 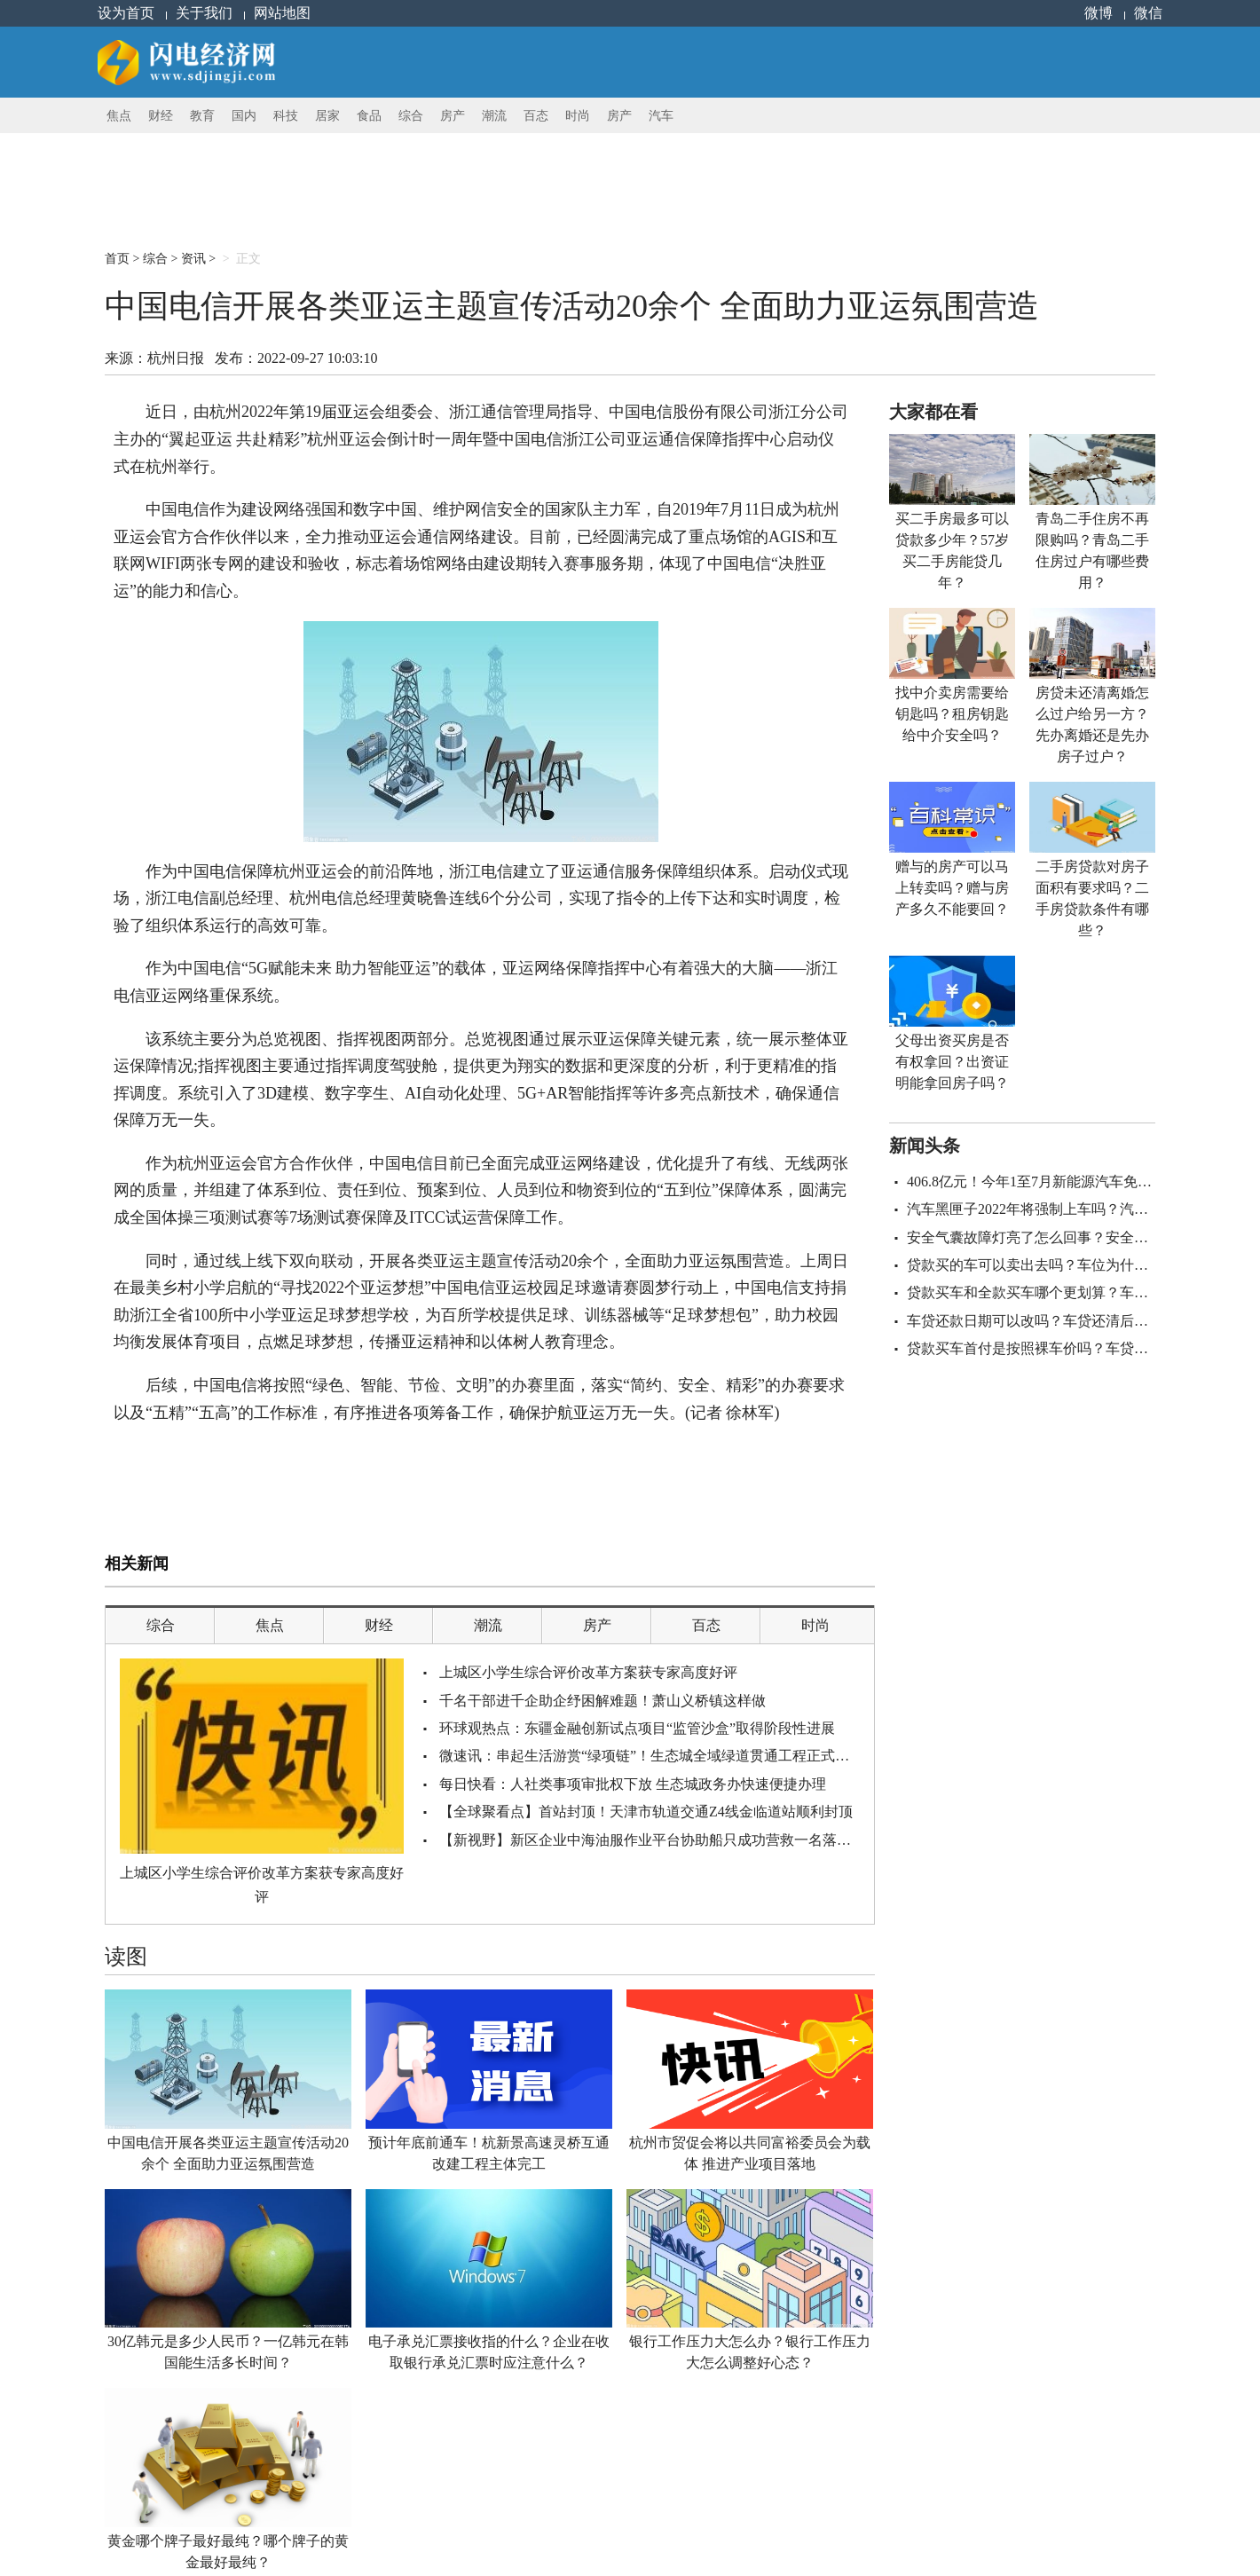 What do you see at coordinates (535, 173) in the screenshot?
I see `[Advertisement]` at bounding box center [535, 173].